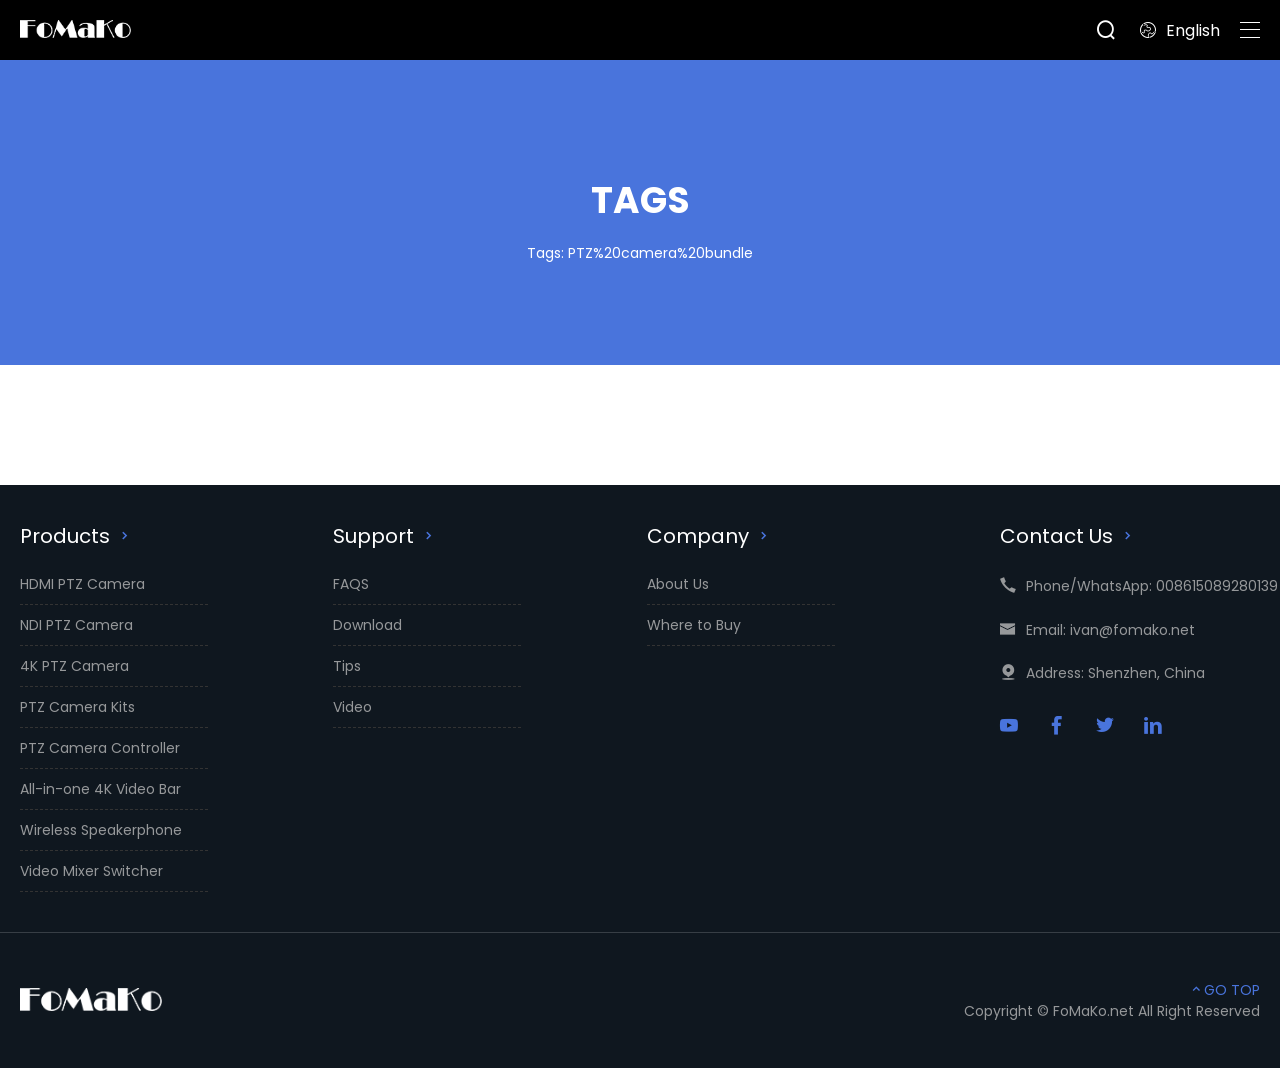 The width and height of the screenshot is (1280, 1068). What do you see at coordinates (1180, 30) in the screenshot?
I see `English` at bounding box center [1180, 30].